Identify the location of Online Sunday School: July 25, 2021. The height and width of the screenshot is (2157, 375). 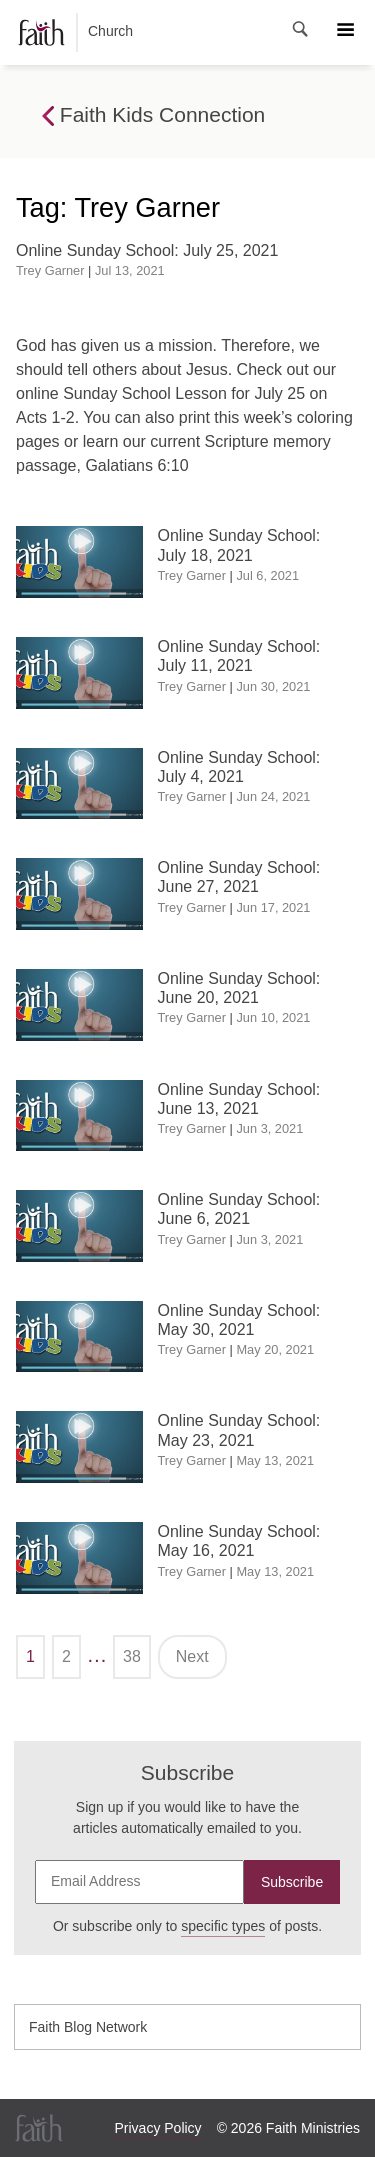
(147, 250).